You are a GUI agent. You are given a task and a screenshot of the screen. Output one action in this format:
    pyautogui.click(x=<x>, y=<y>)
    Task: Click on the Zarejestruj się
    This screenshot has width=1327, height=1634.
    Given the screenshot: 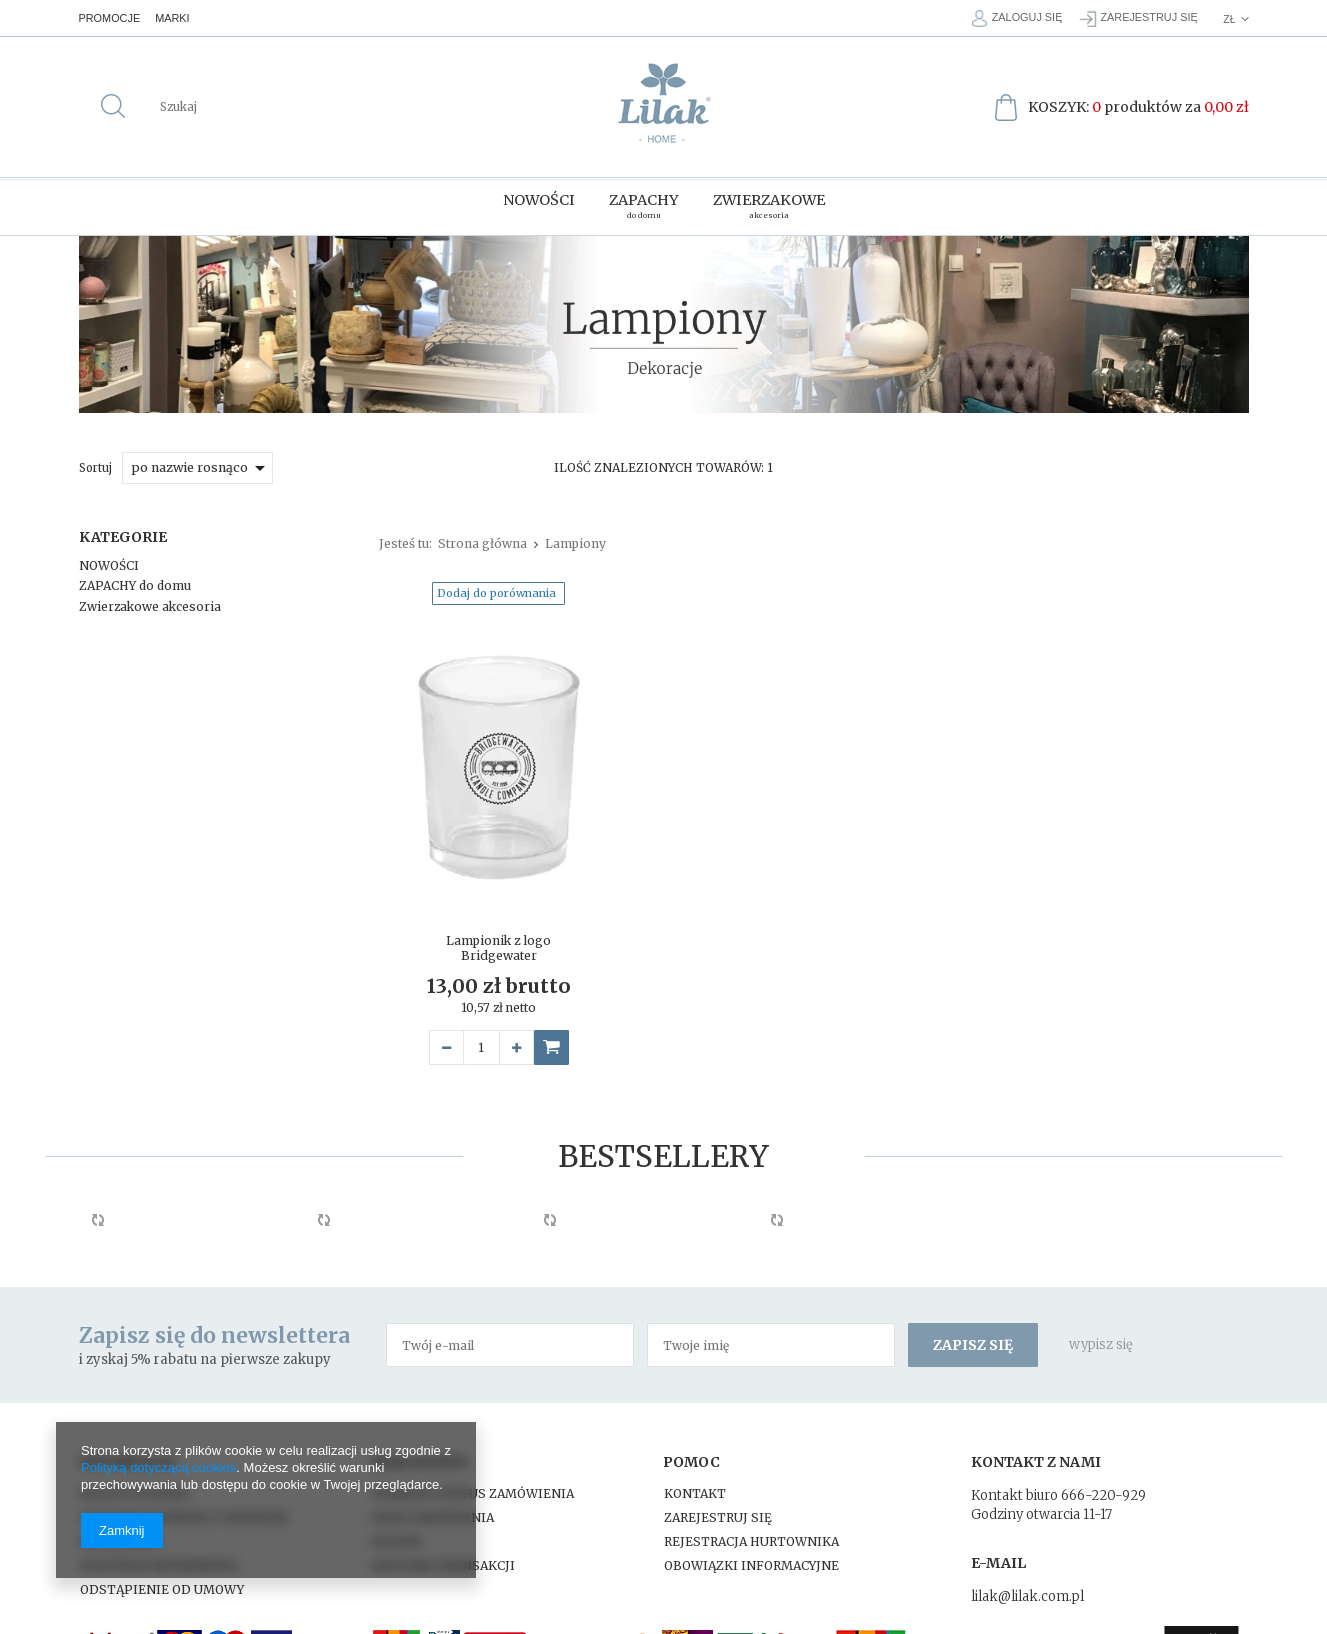 What is the action you would take?
    pyautogui.click(x=1147, y=18)
    